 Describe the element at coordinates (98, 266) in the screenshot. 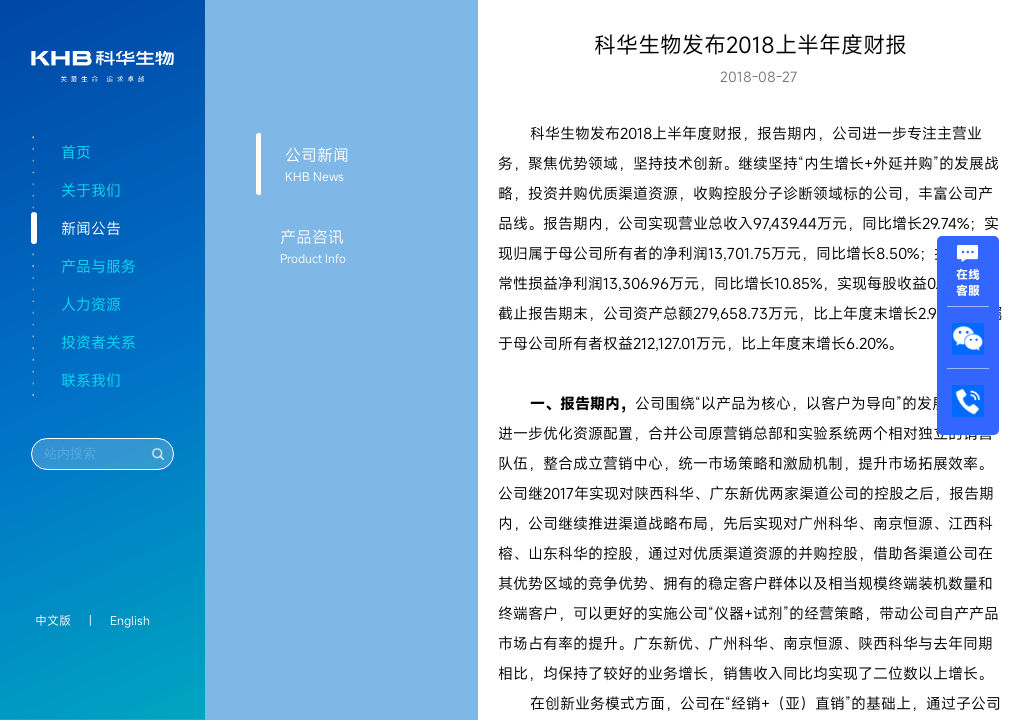

I see `产品与服务` at that location.